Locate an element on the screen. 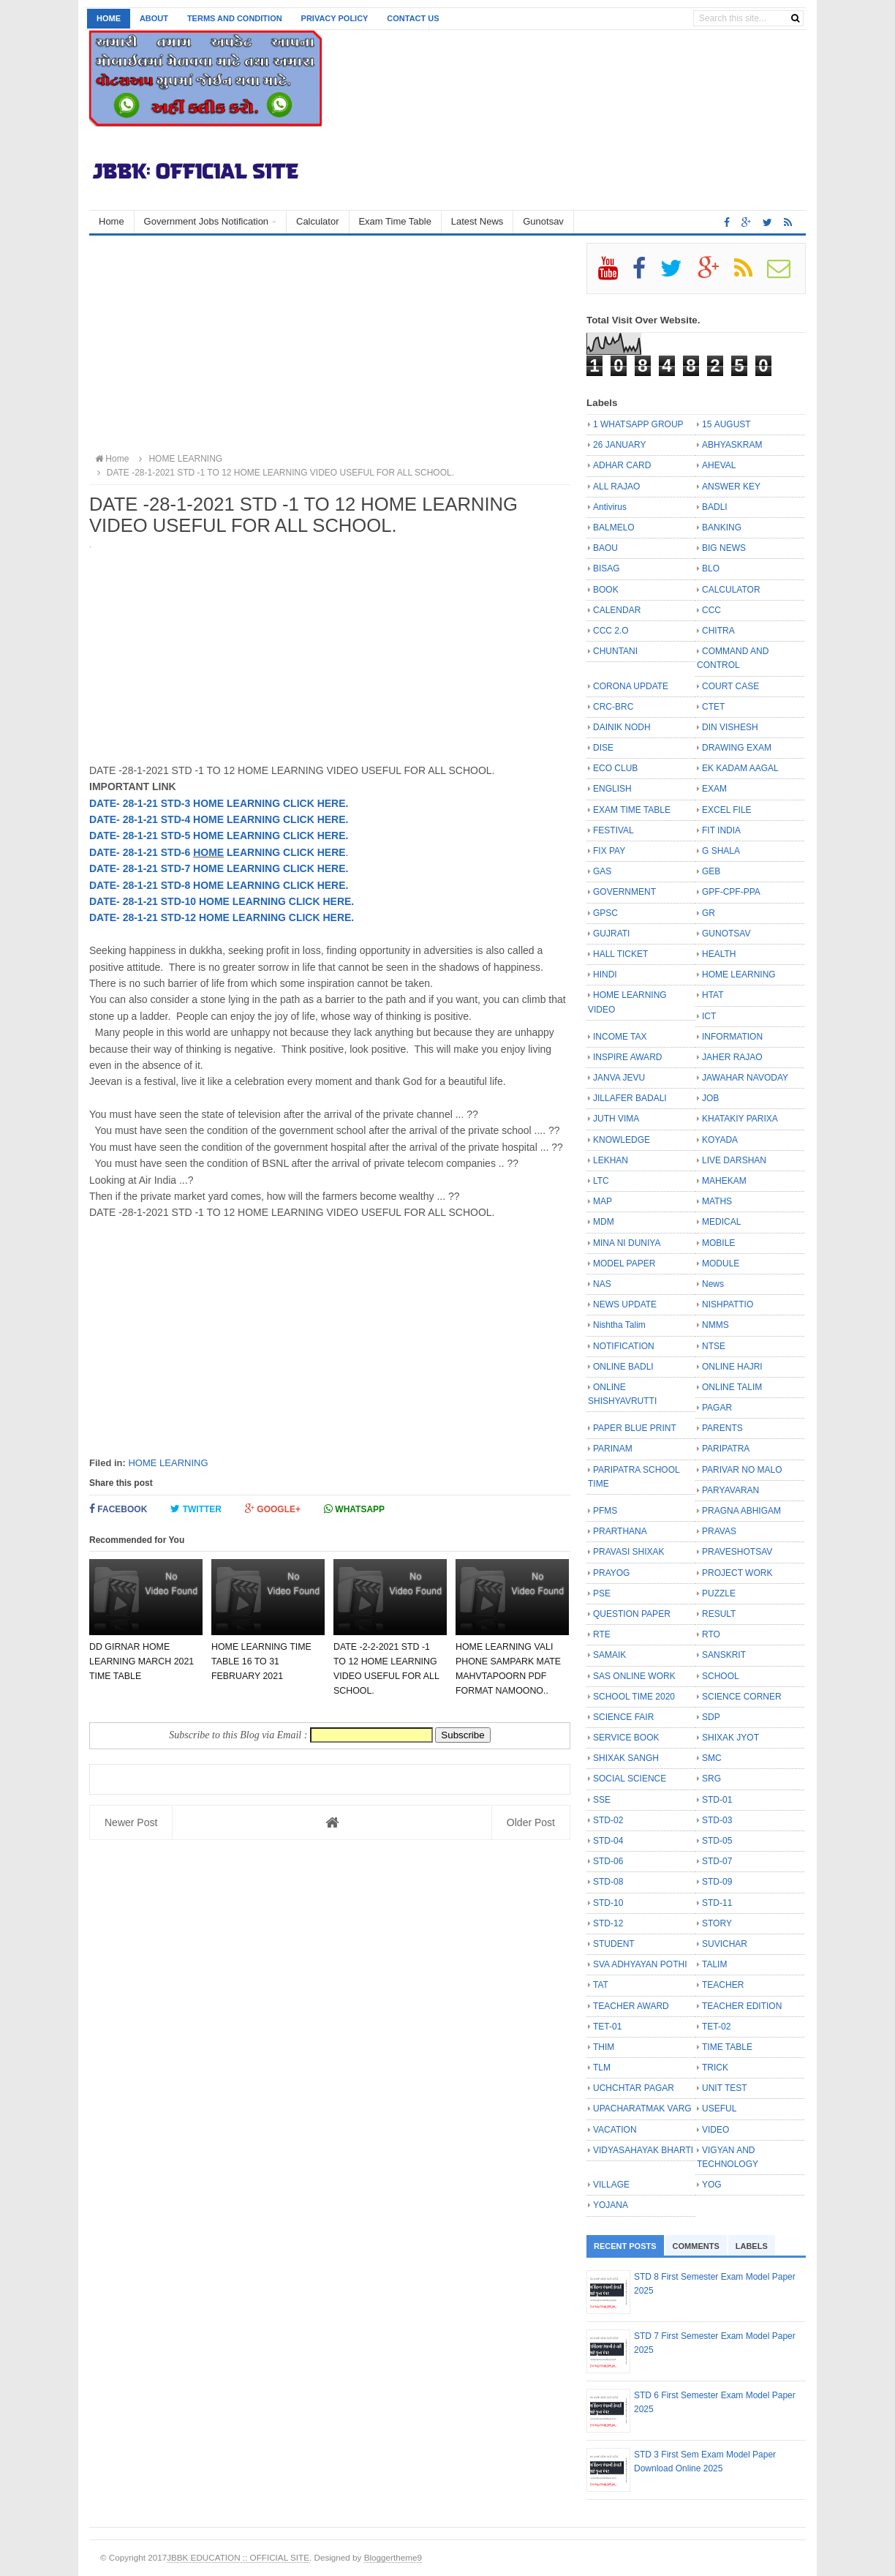 The height and width of the screenshot is (2576, 895). VILLAGE is located at coordinates (611, 2184).